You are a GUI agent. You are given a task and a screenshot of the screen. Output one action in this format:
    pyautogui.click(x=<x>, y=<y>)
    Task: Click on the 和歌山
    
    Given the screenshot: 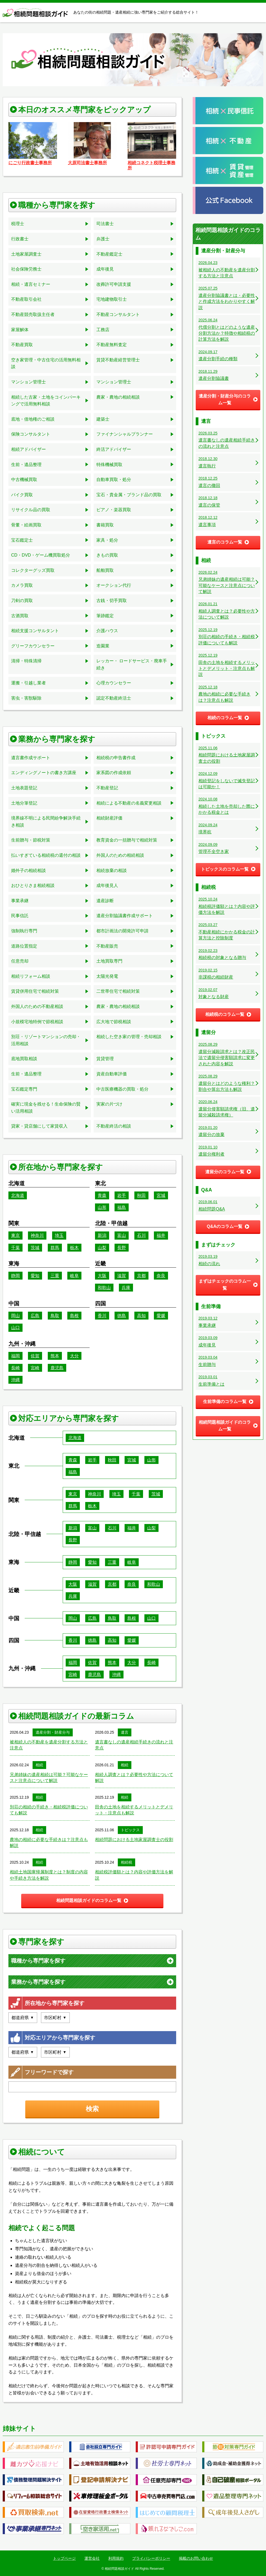 What is the action you would take?
    pyautogui.click(x=104, y=1287)
    